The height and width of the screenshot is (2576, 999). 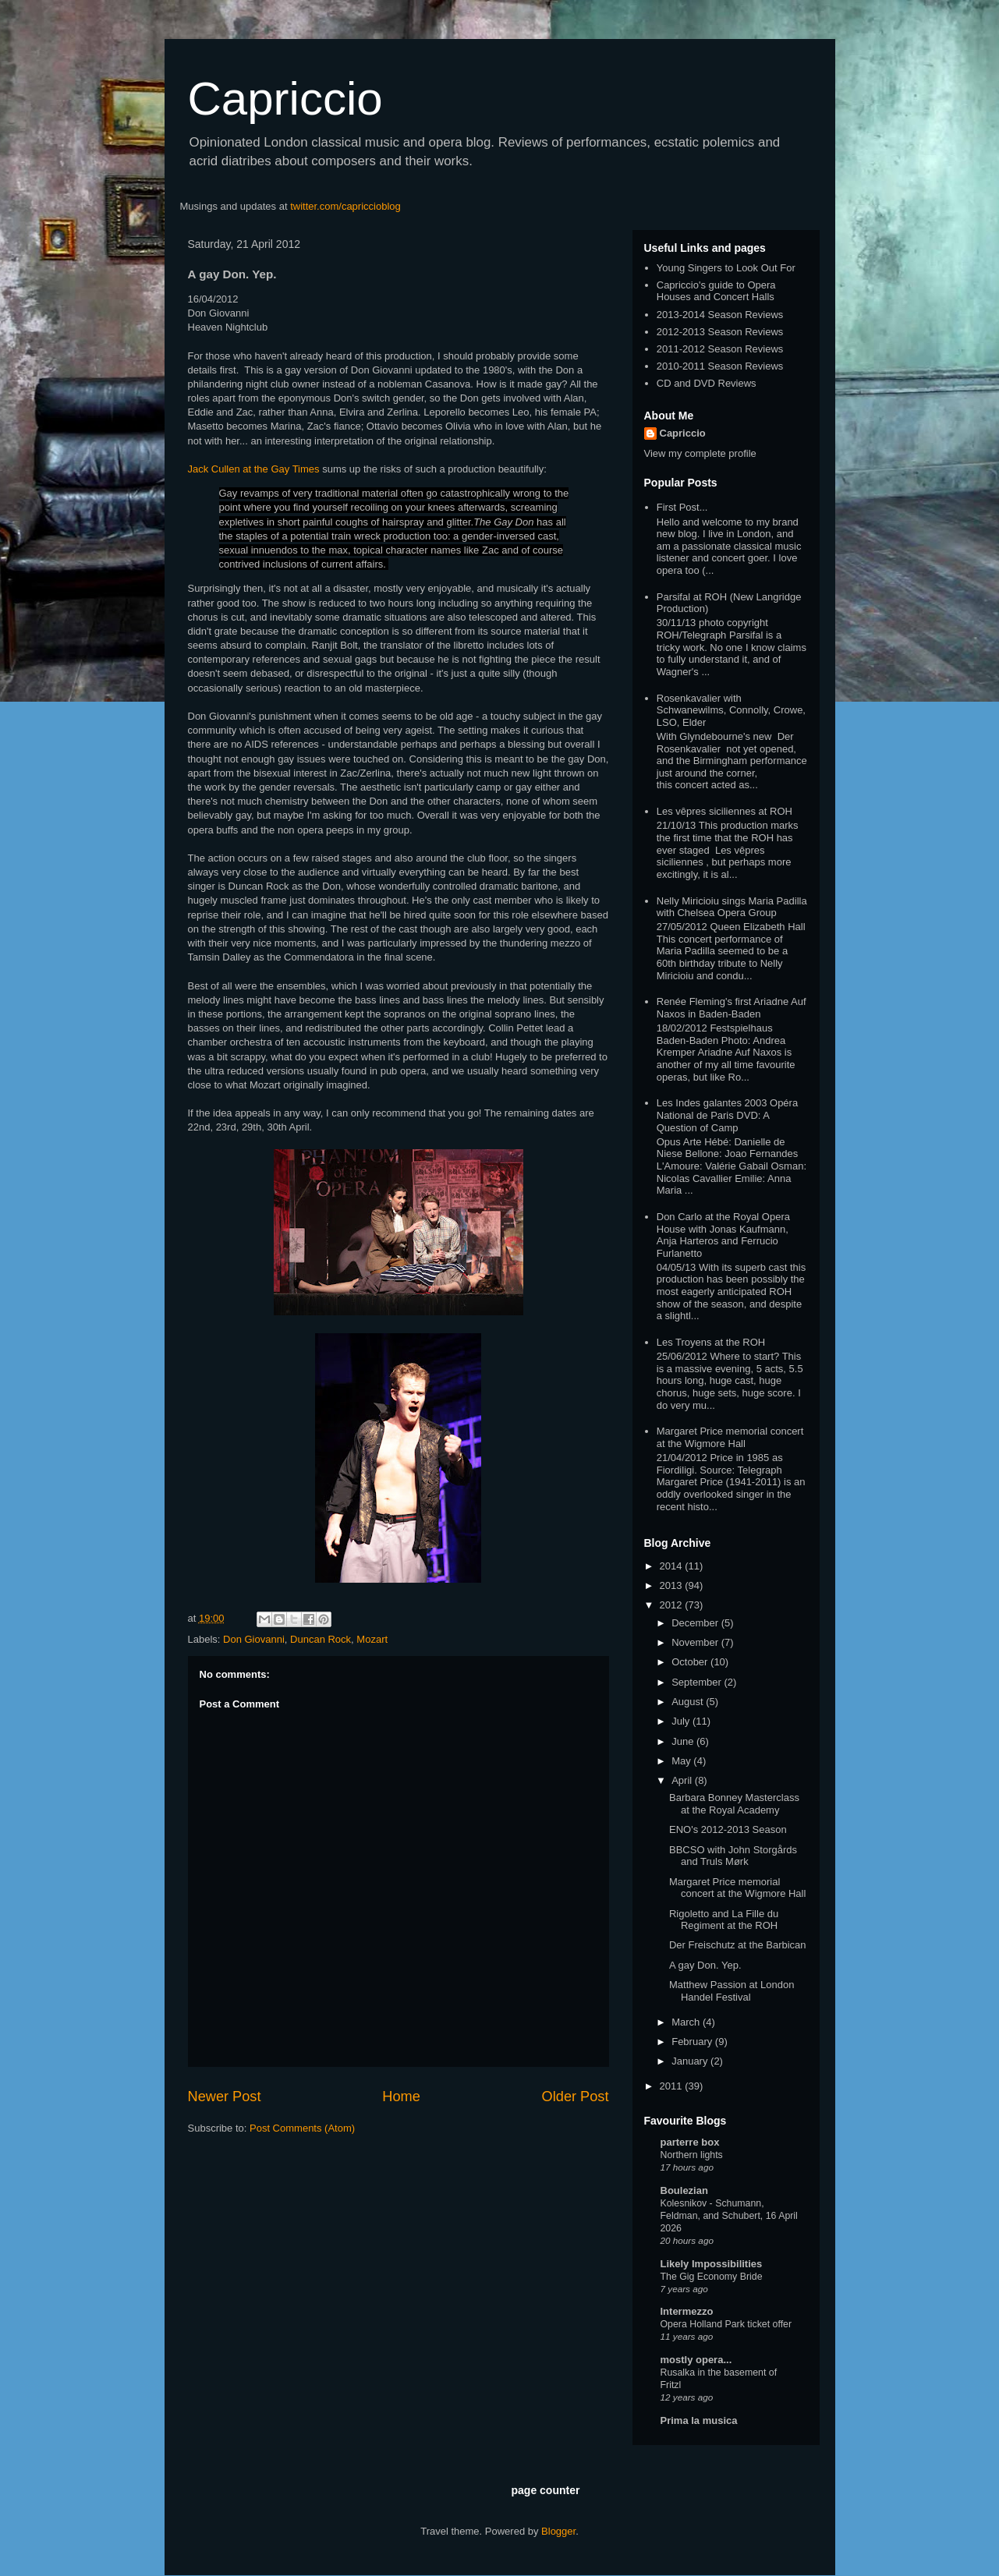 I want to click on The Gig Economy Bride, so click(x=712, y=2276).